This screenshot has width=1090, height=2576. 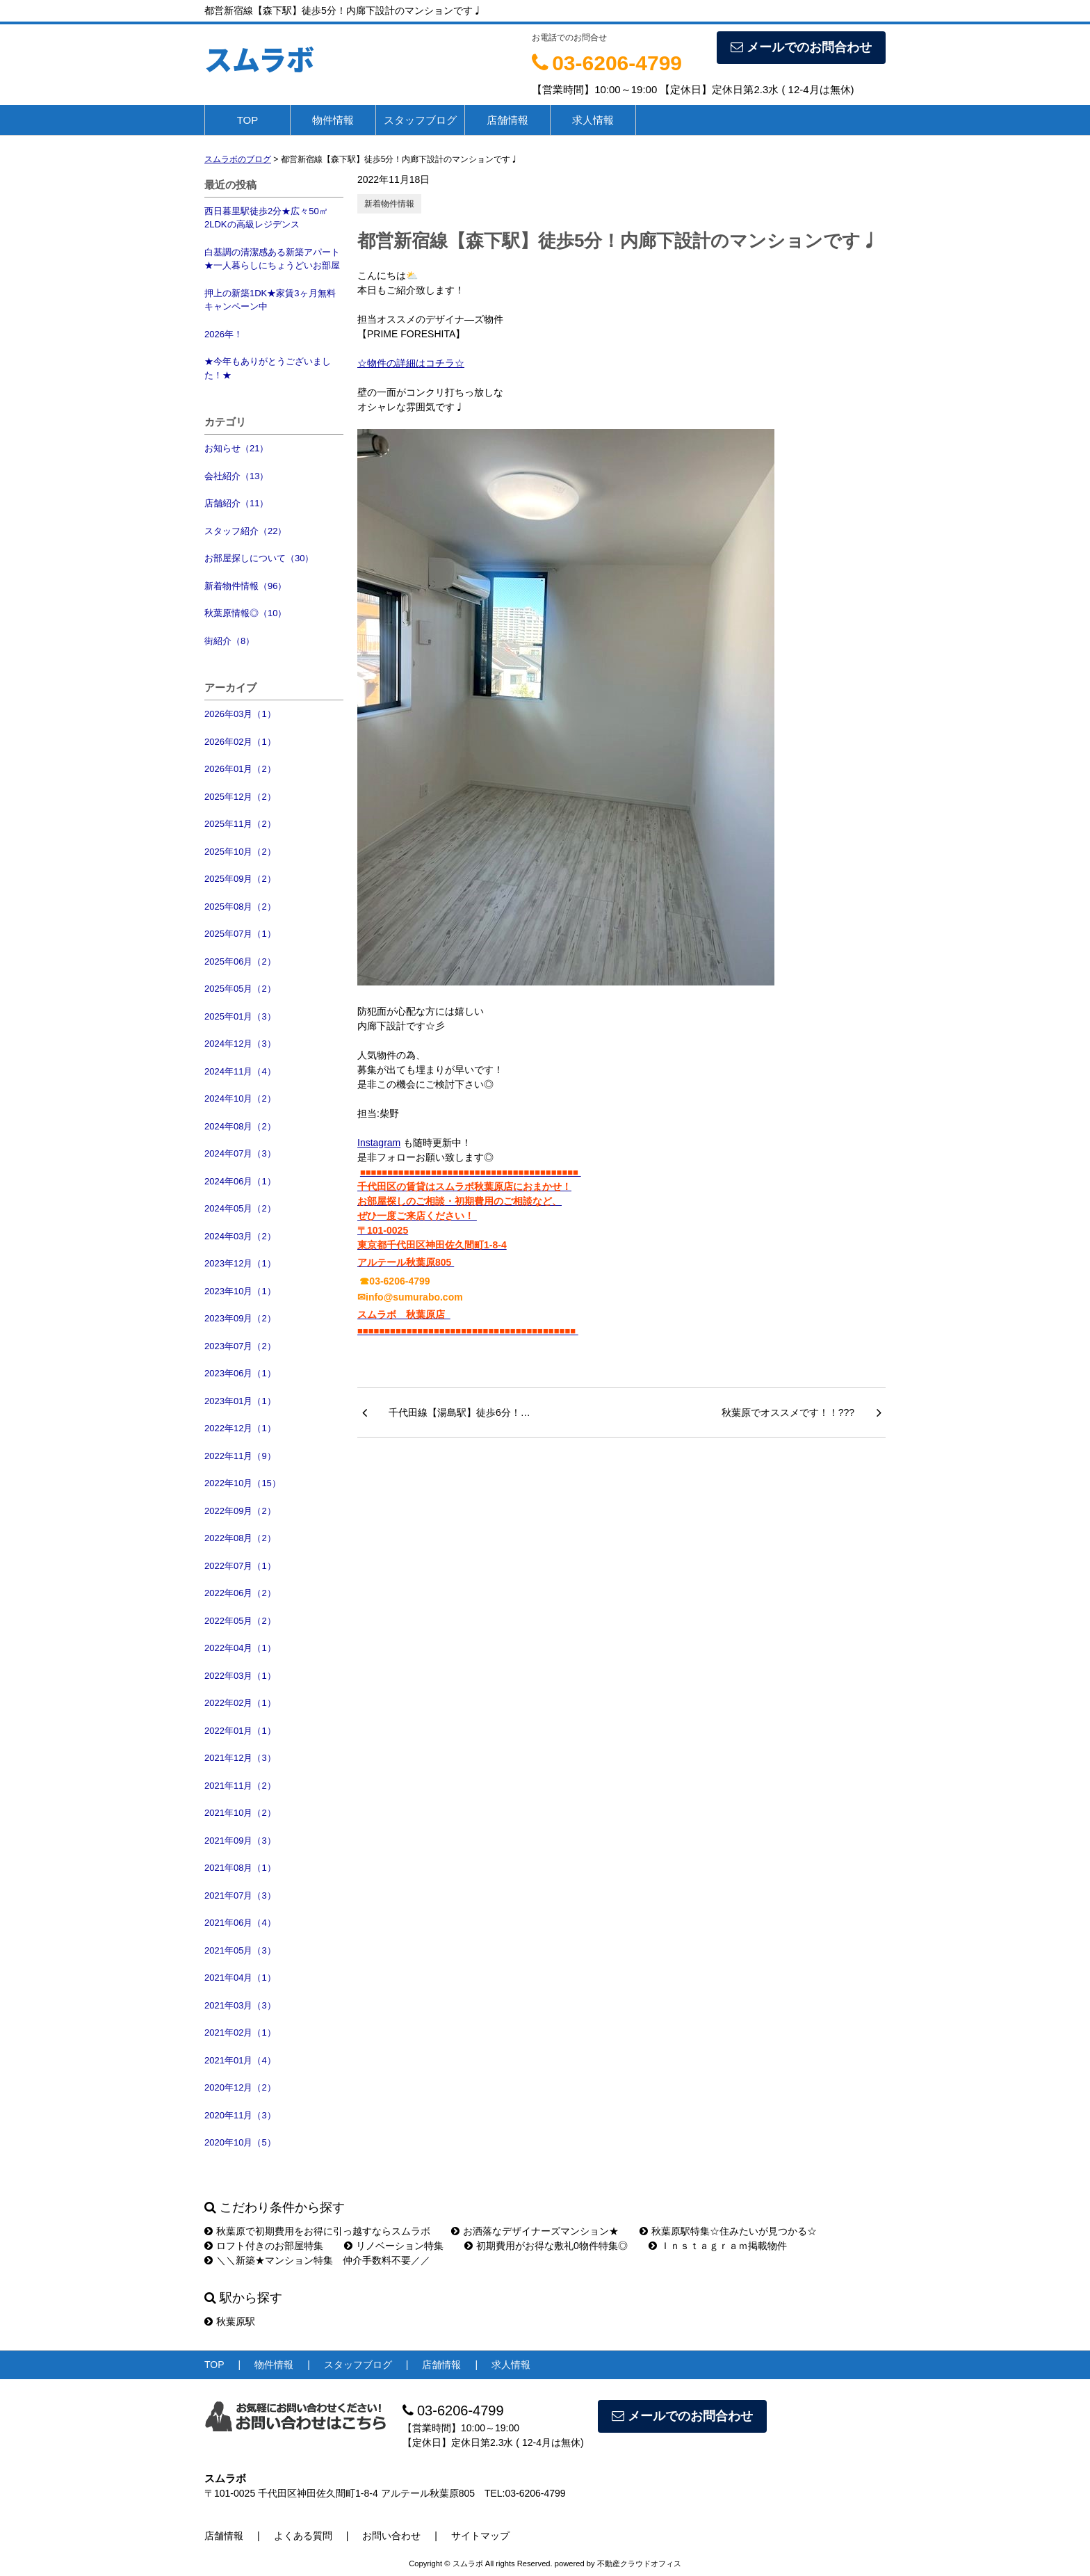 What do you see at coordinates (240, 1593) in the screenshot?
I see `2022年06月（2）` at bounding box center [240, 1593].